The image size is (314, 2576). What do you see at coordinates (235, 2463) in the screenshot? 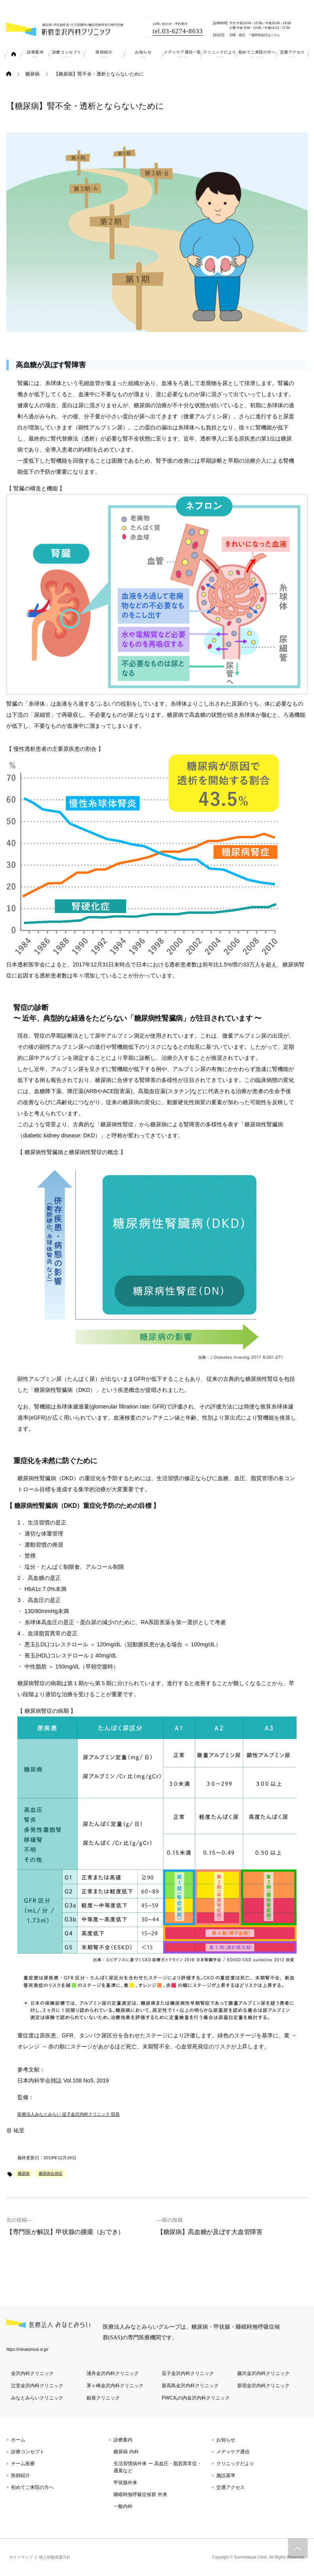
I see `クリニックだより` at bounding box center [235, 2463].